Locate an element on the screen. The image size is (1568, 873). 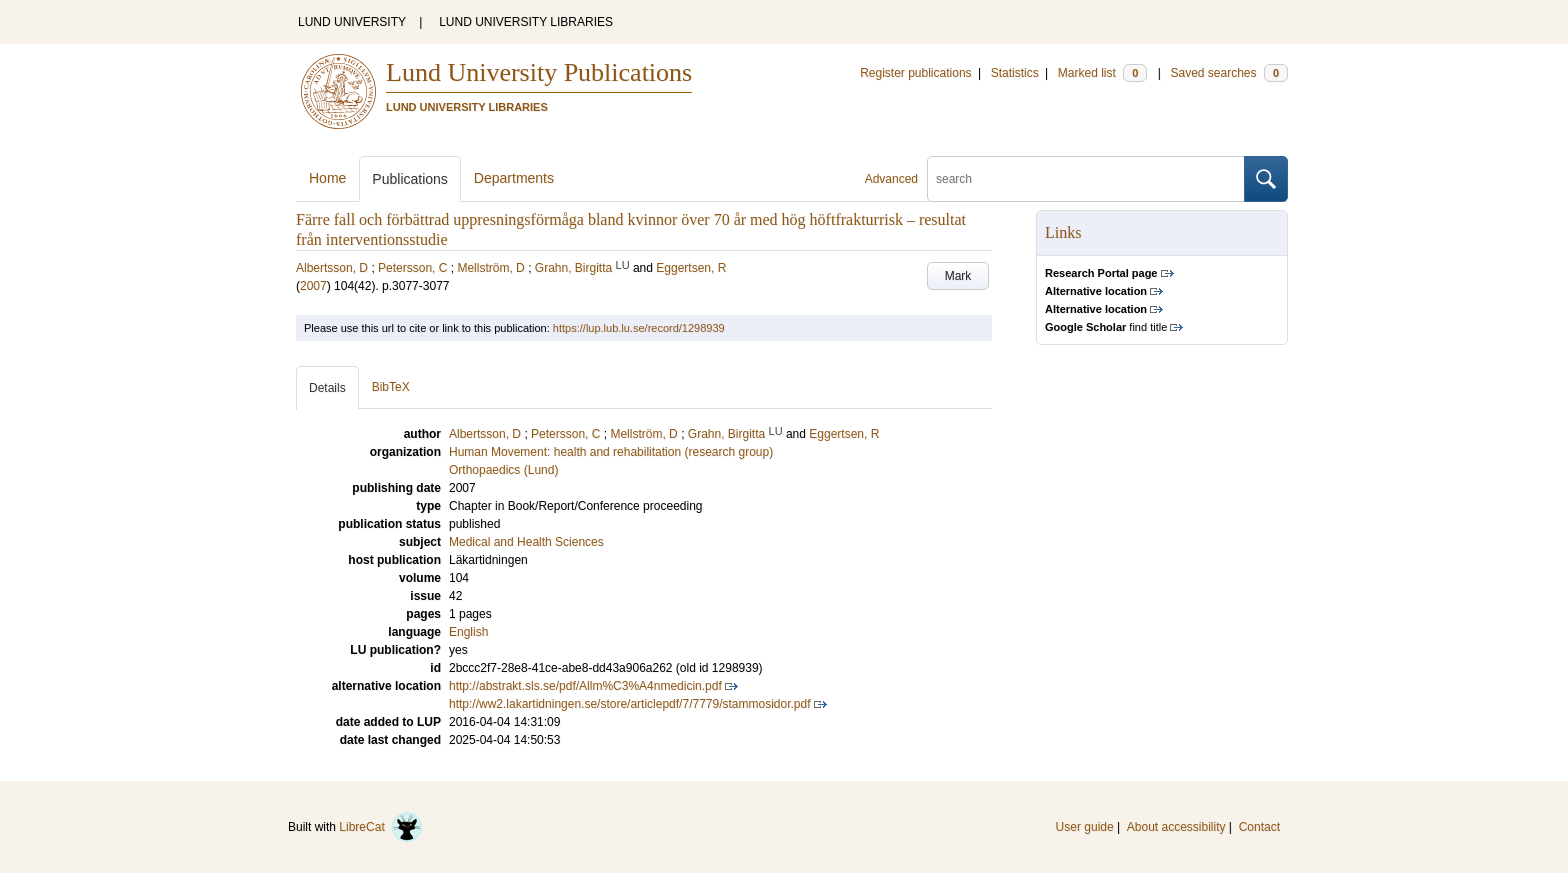
Departments is located at coordinates (514, 178).